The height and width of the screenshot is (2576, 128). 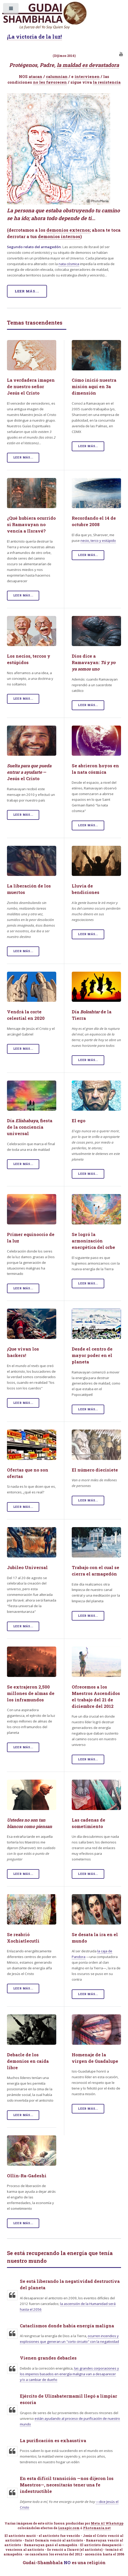 What do you see at coordinates (27, 291) in the screenshot?
I see `Leer más...` at bounding box center [27, 291].